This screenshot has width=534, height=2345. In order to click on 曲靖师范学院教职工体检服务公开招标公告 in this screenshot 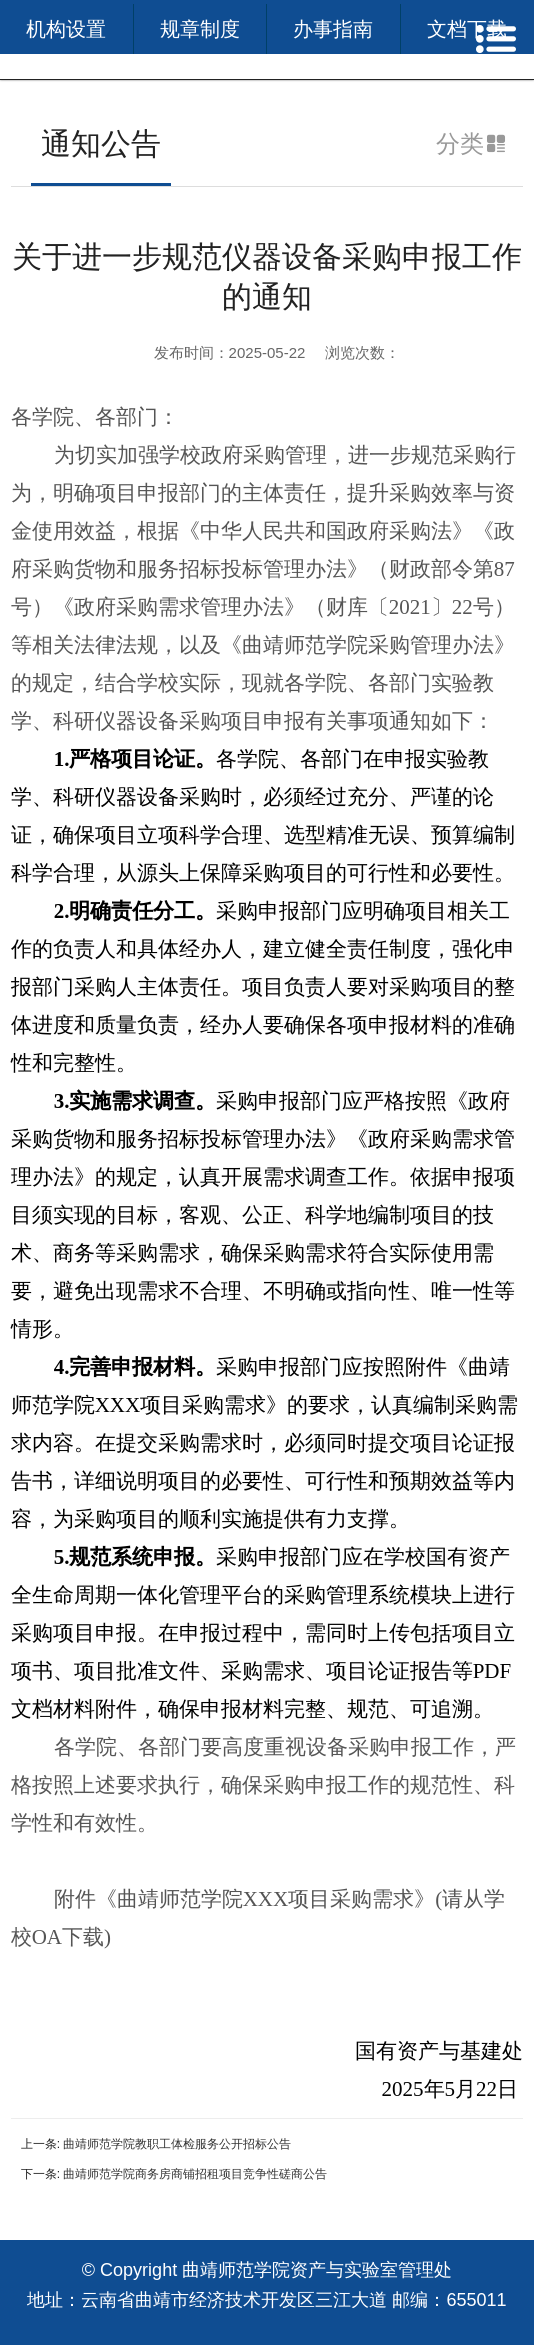, I will do `click(177, 2144)`.